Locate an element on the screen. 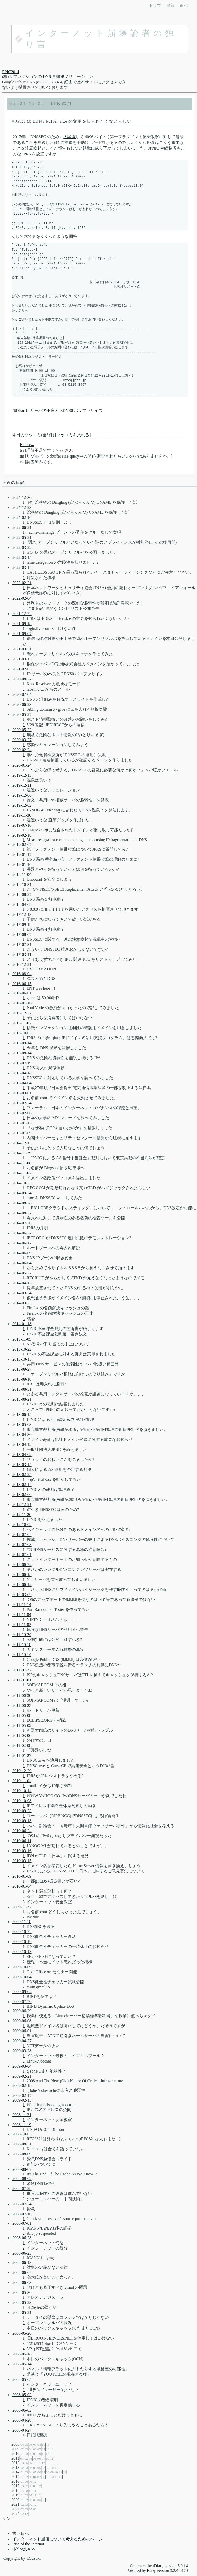 The height and width of the screenshot is (2576, 197). 2012-03-09 is located at coordinates (22, 1594).